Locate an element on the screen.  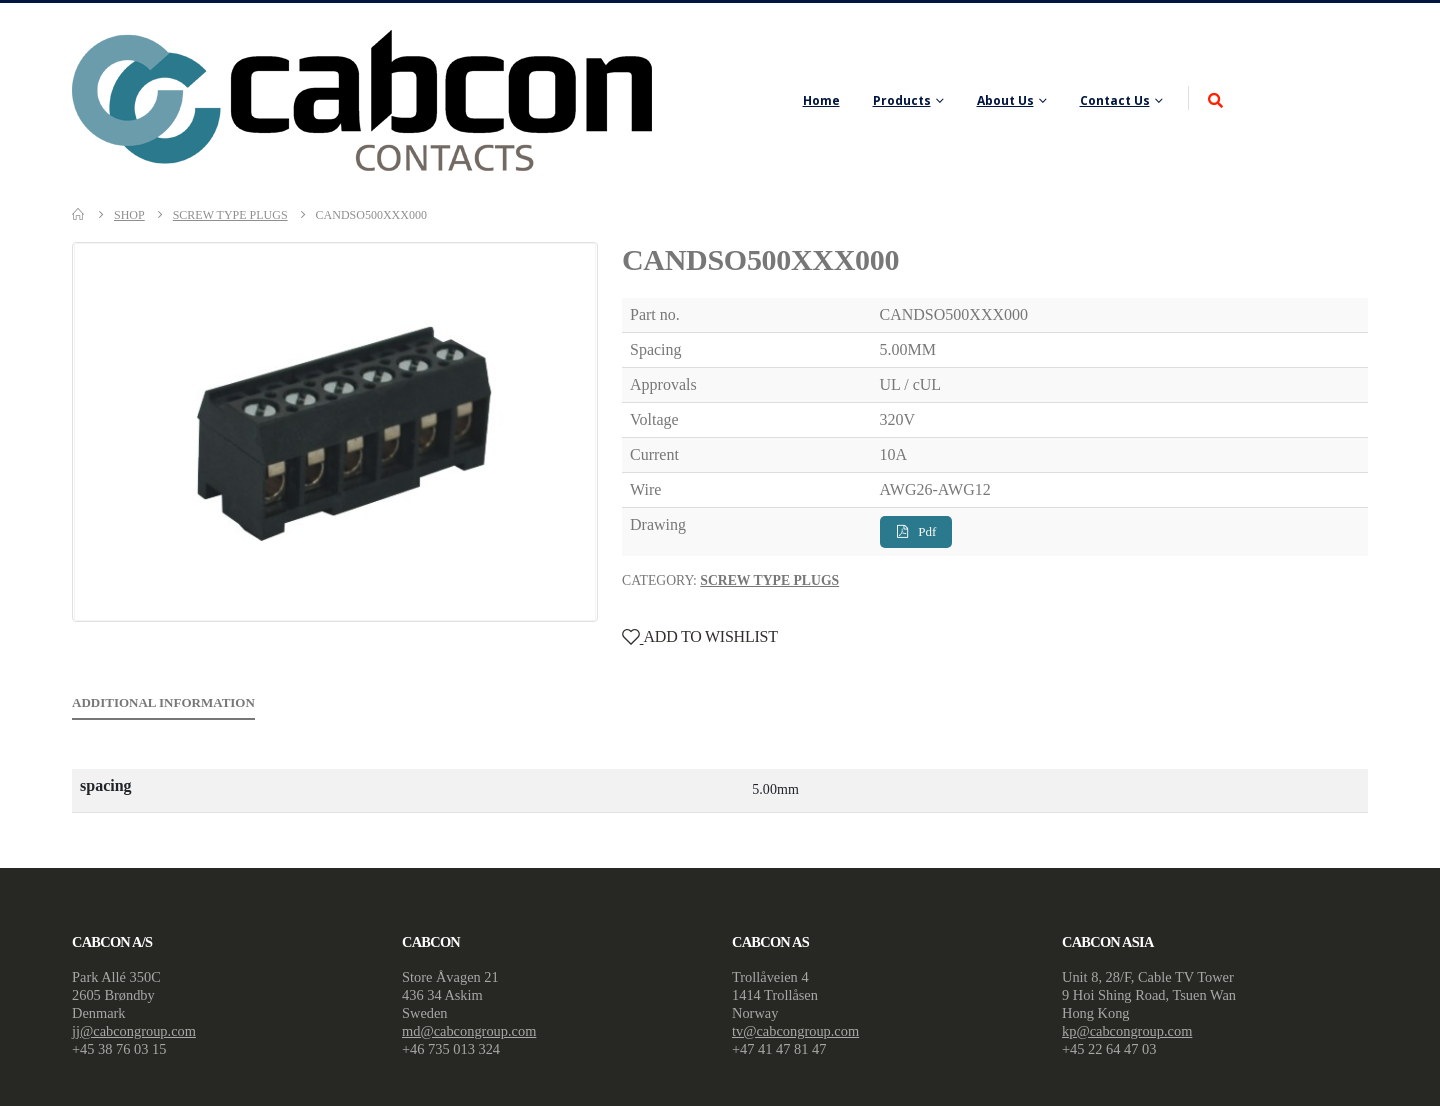
Additional information [tab] is located at coordinates (163, 702).